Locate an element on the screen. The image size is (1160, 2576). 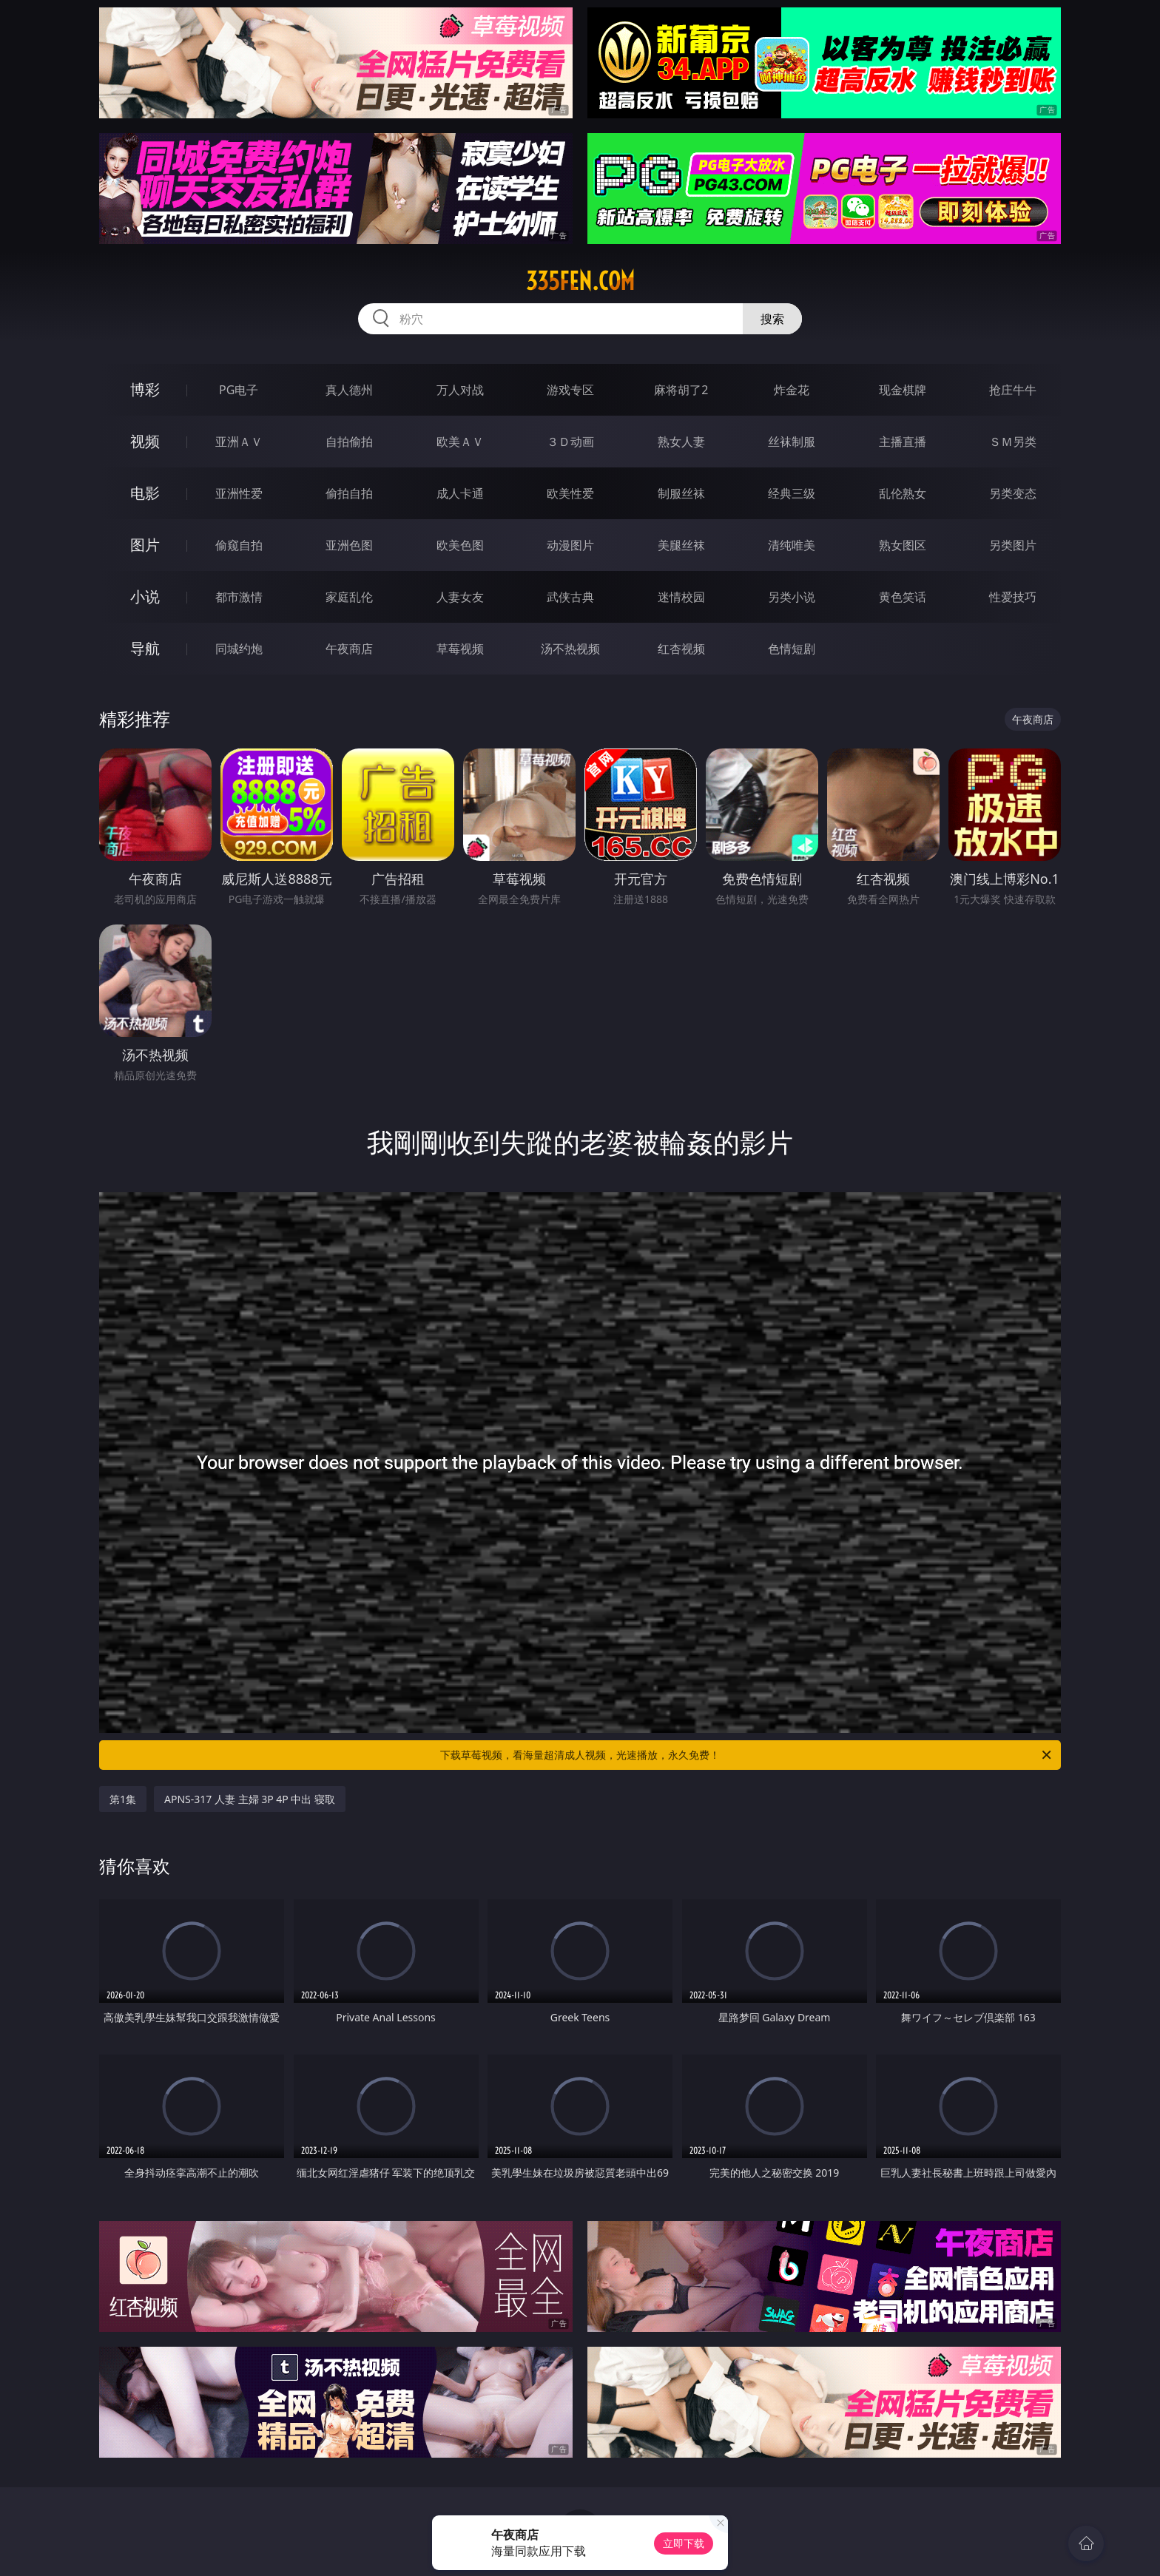
性爱技巧 is located at coordinates (1012, 597).